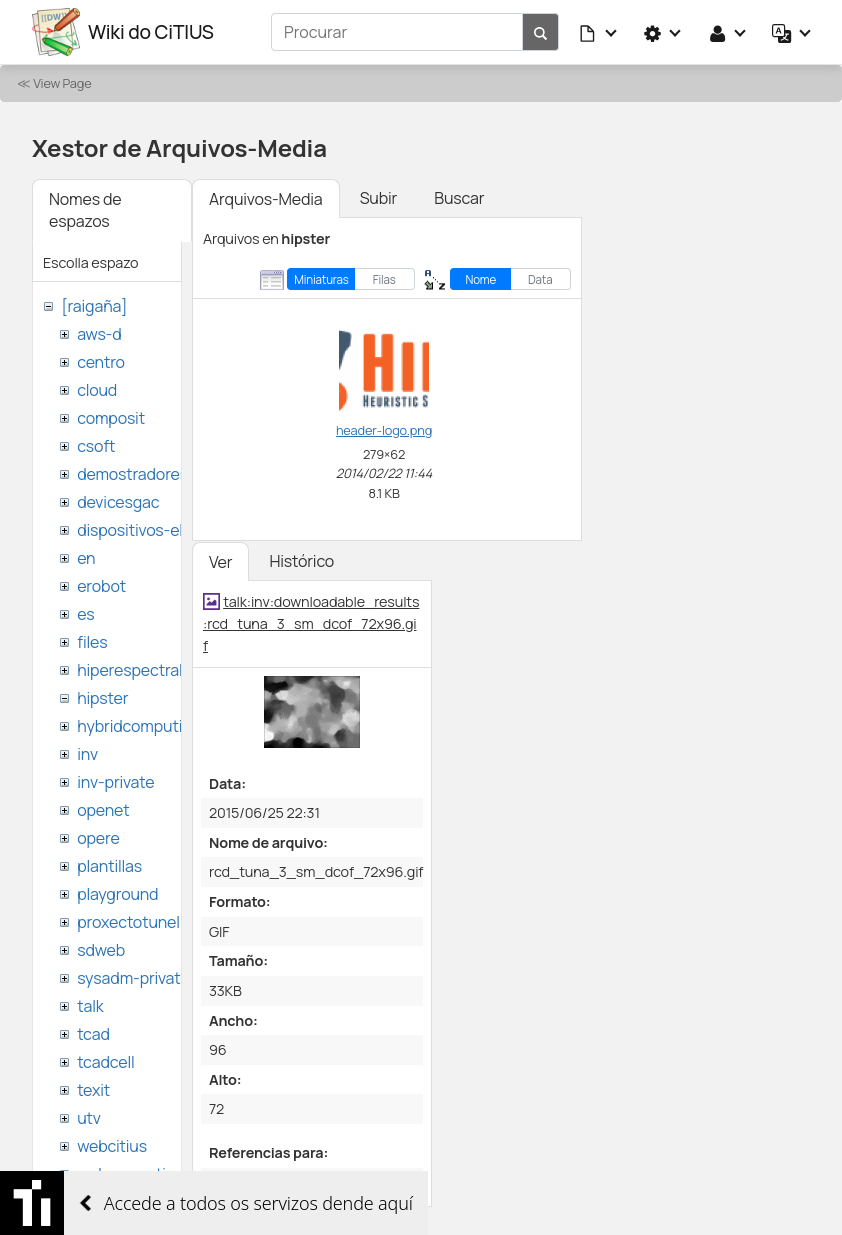 The height and width of the screenshot is (1235, 842). I want to click on inv-private, so click(115, 782).